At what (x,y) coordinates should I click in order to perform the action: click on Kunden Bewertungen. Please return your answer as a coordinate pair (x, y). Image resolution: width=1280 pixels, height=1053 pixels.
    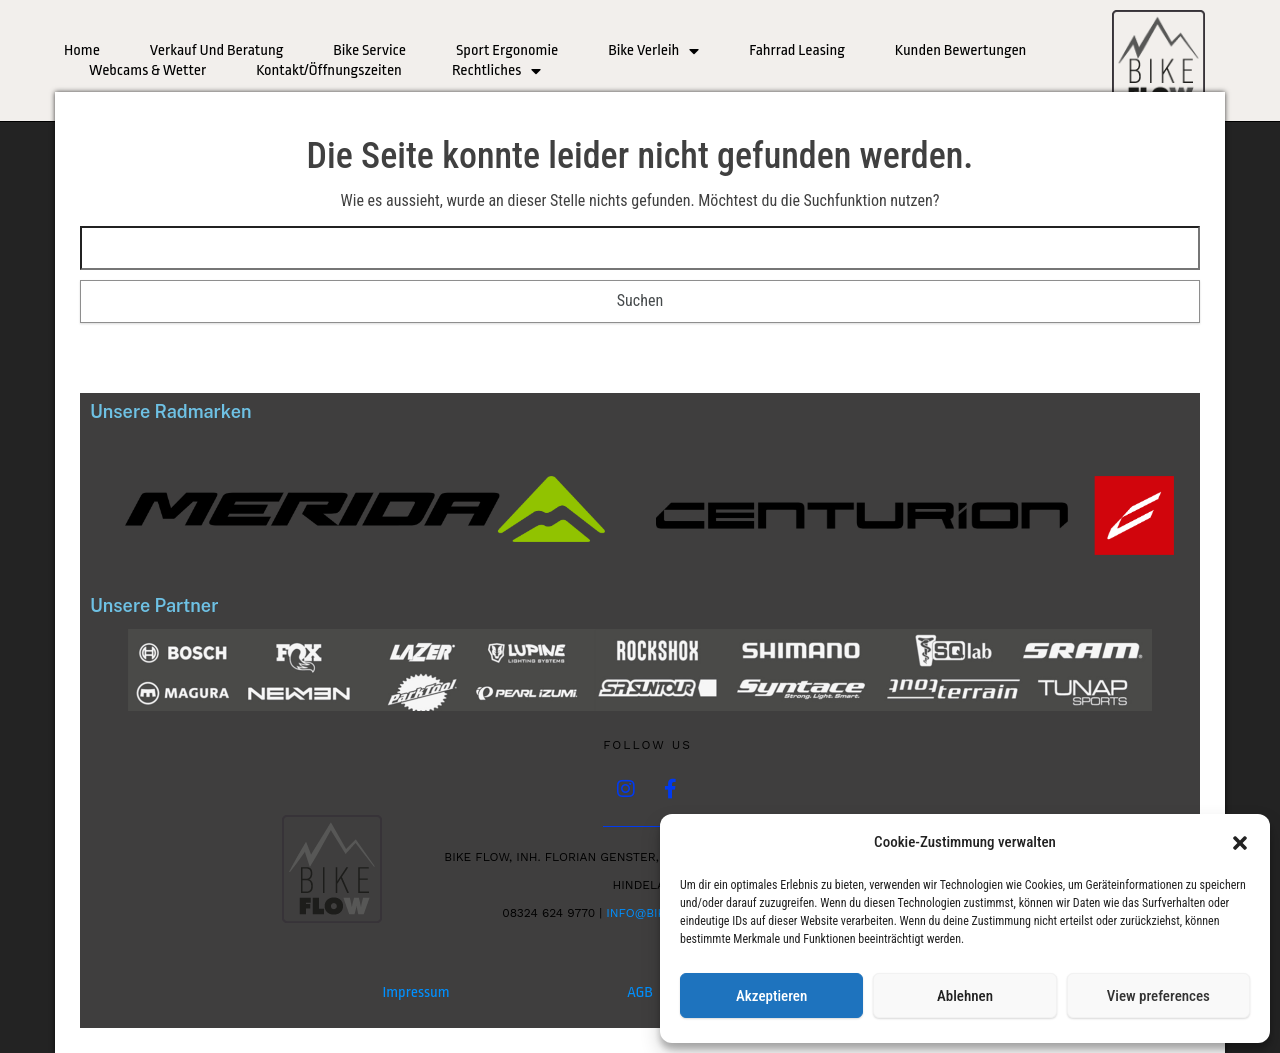
    Looking at the image, I should click on (961, 50).